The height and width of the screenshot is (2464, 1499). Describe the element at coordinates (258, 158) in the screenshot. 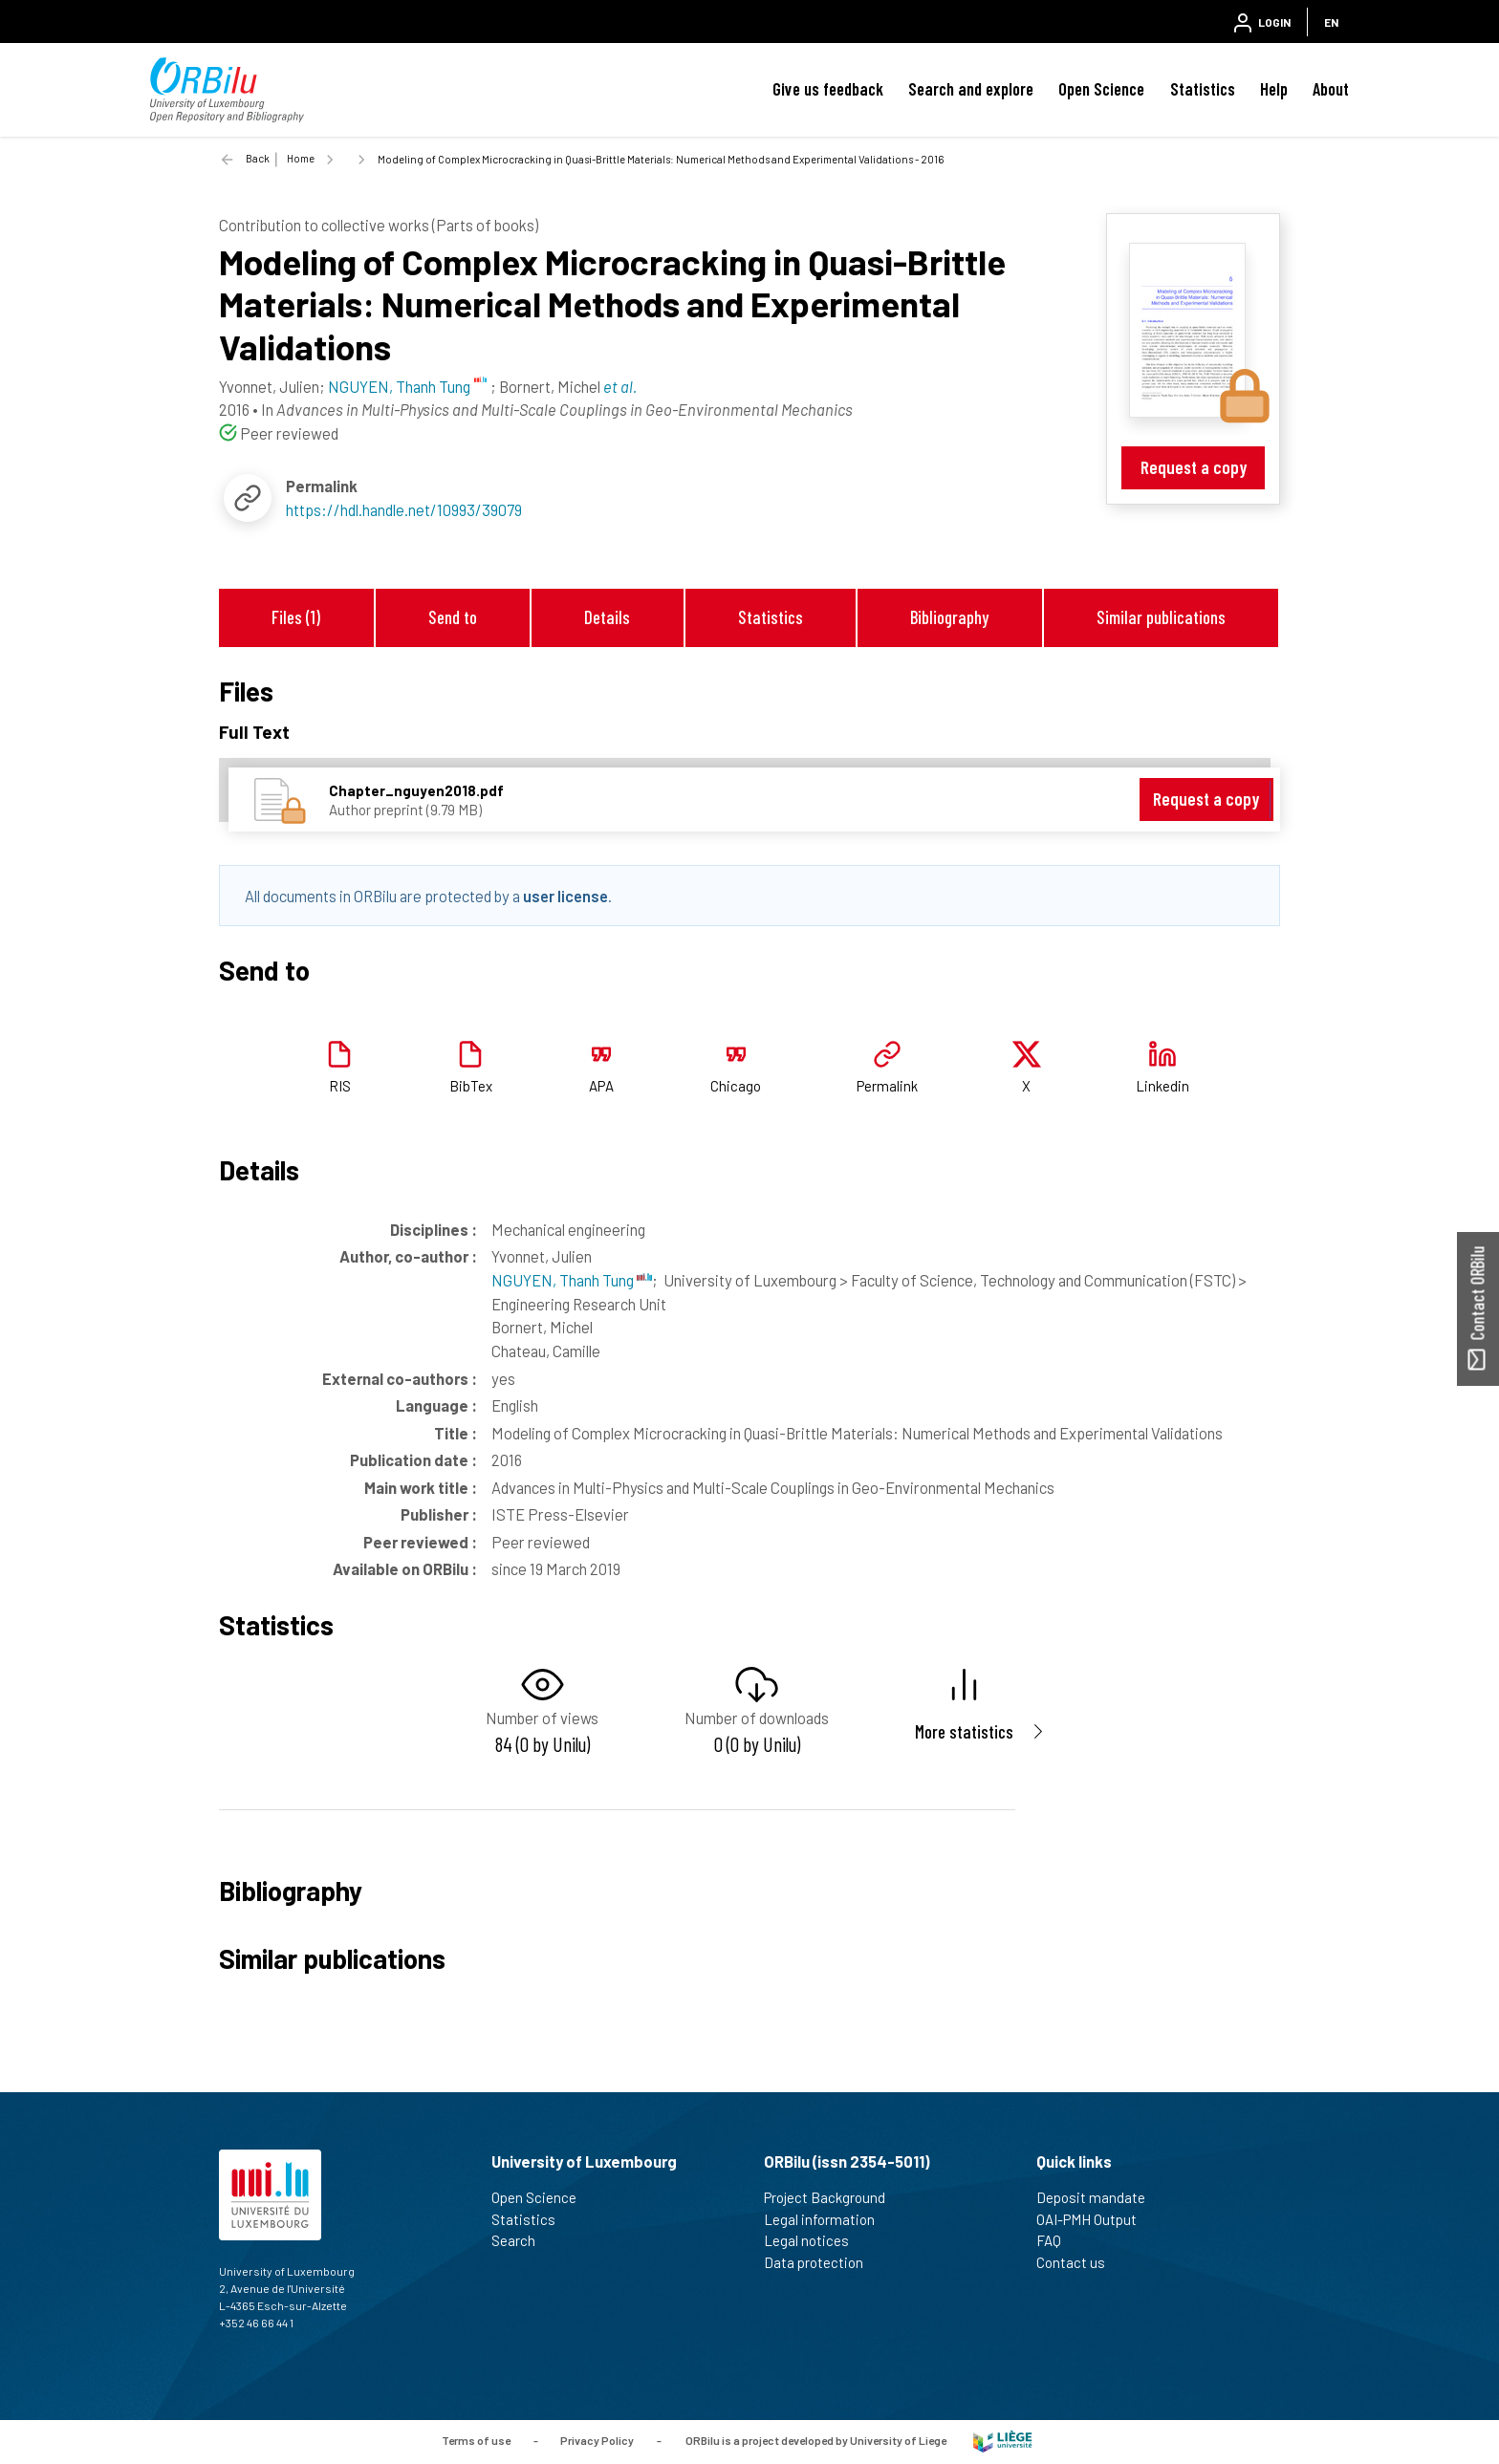

I see `Back` at that location.